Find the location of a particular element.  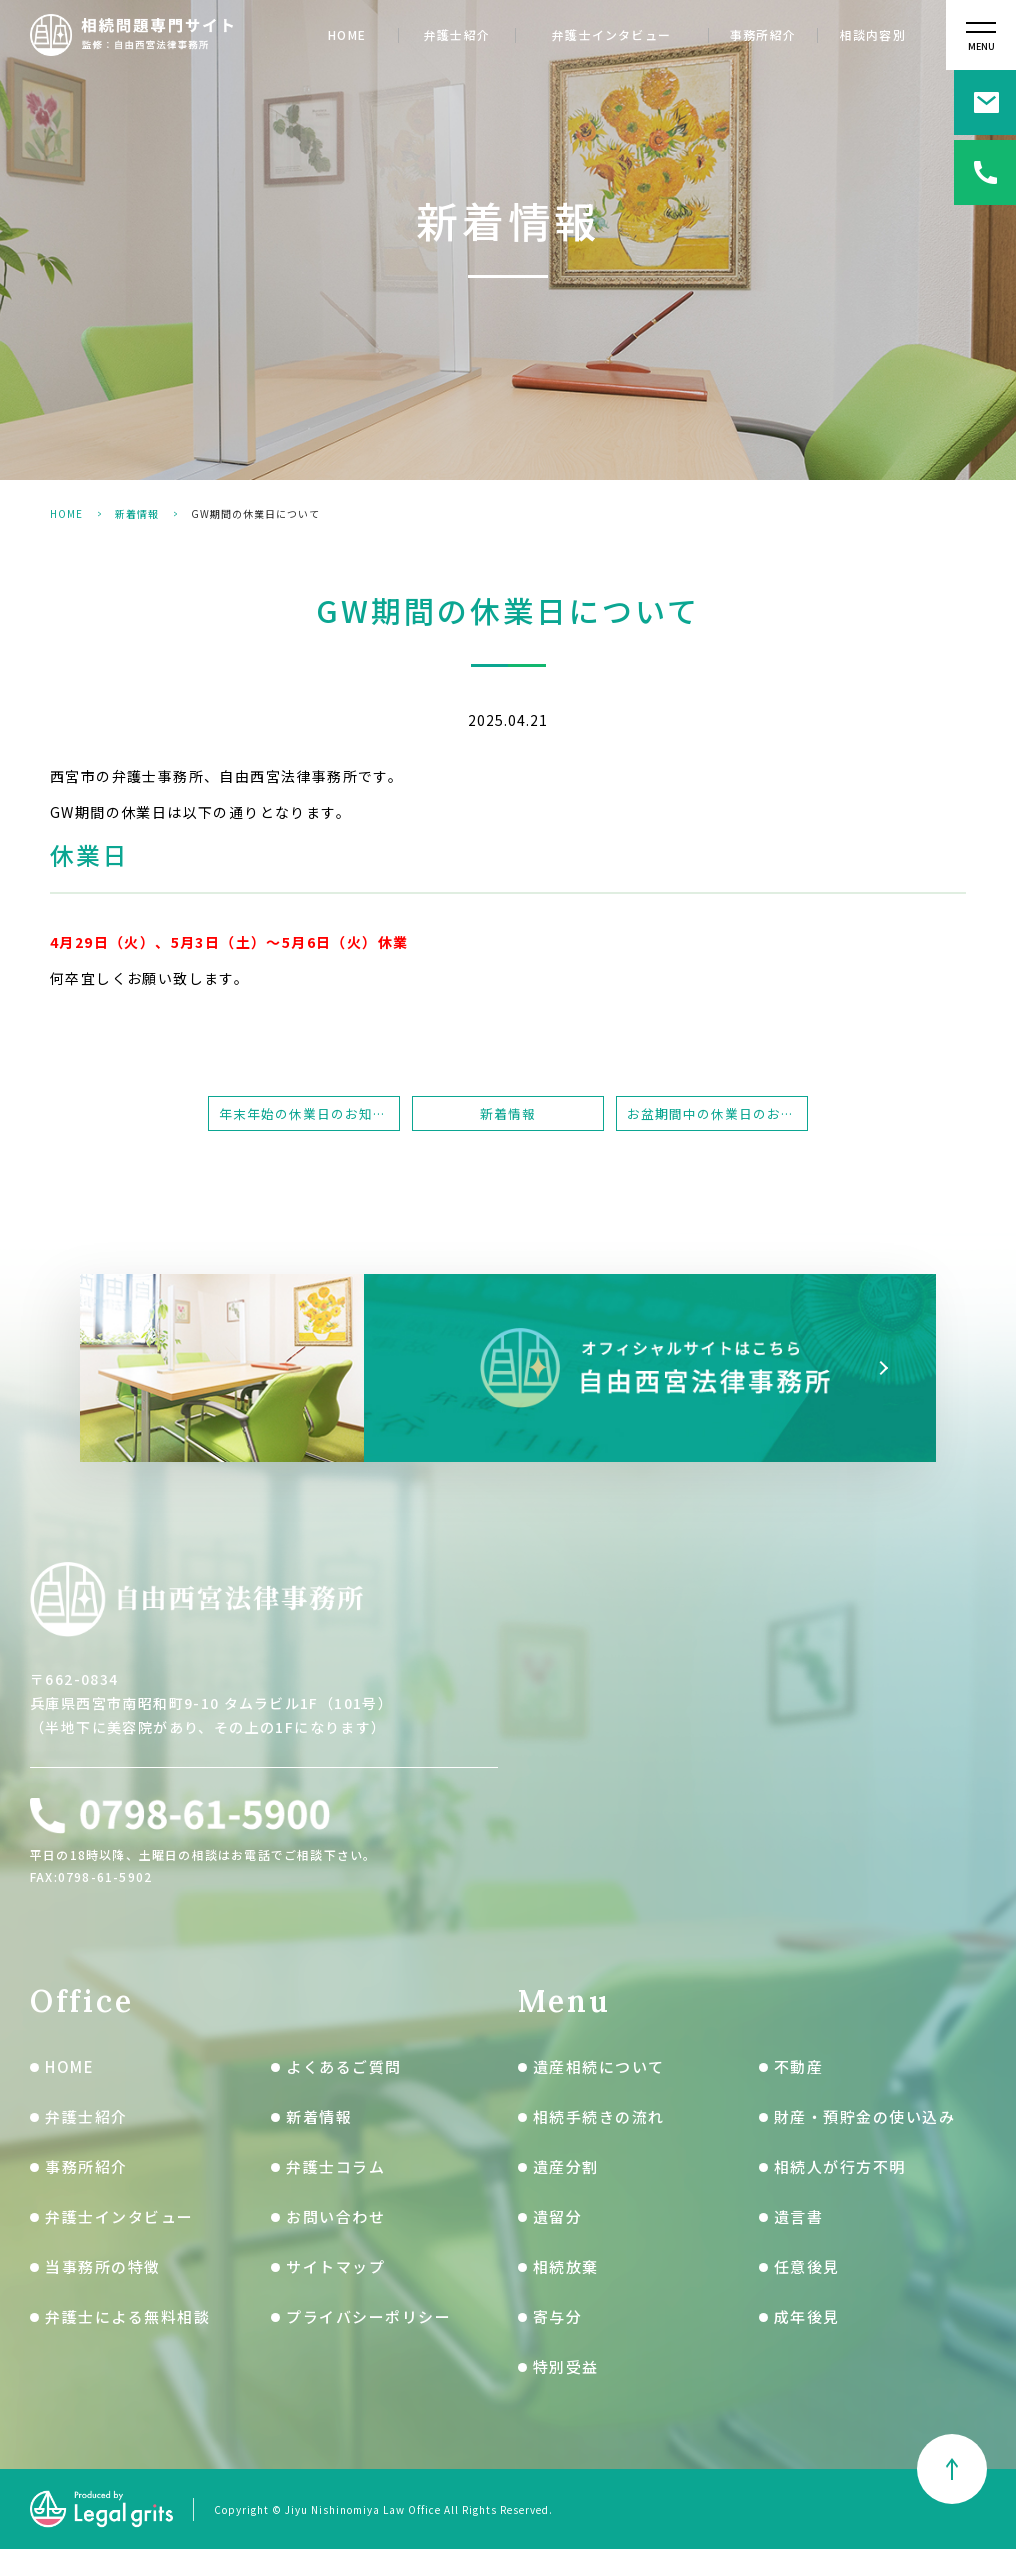

弁護士紹介 is located at coordinates (457, 35).